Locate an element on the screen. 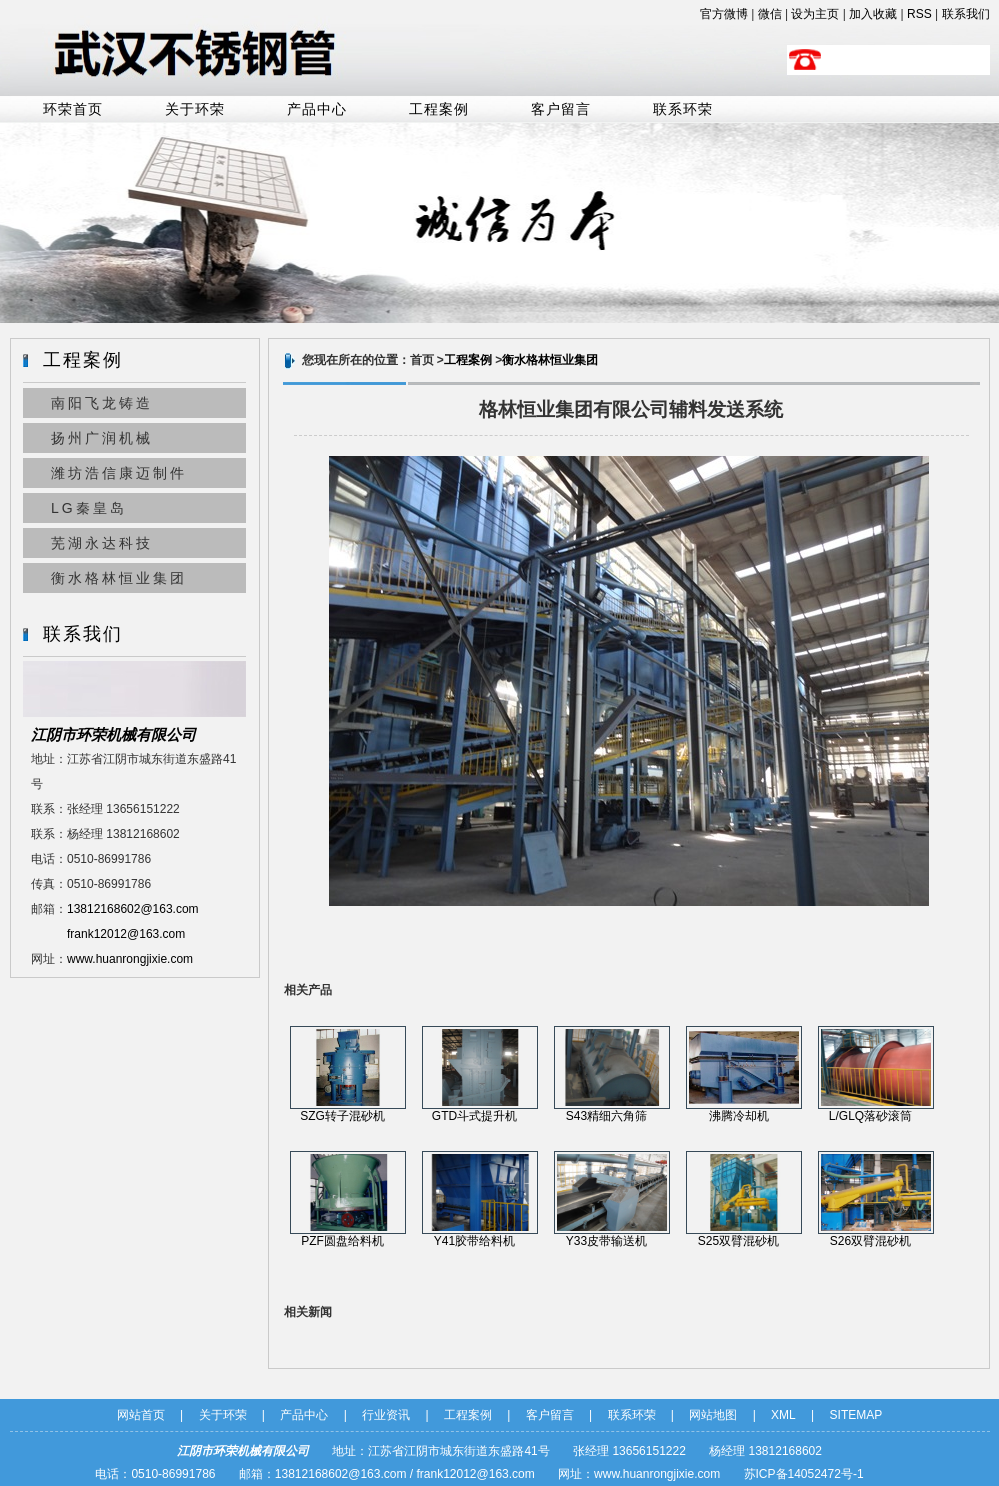 The height and width of the screenshot is (1486, 999). 网站首页 is located at coordinates (141, 1415).